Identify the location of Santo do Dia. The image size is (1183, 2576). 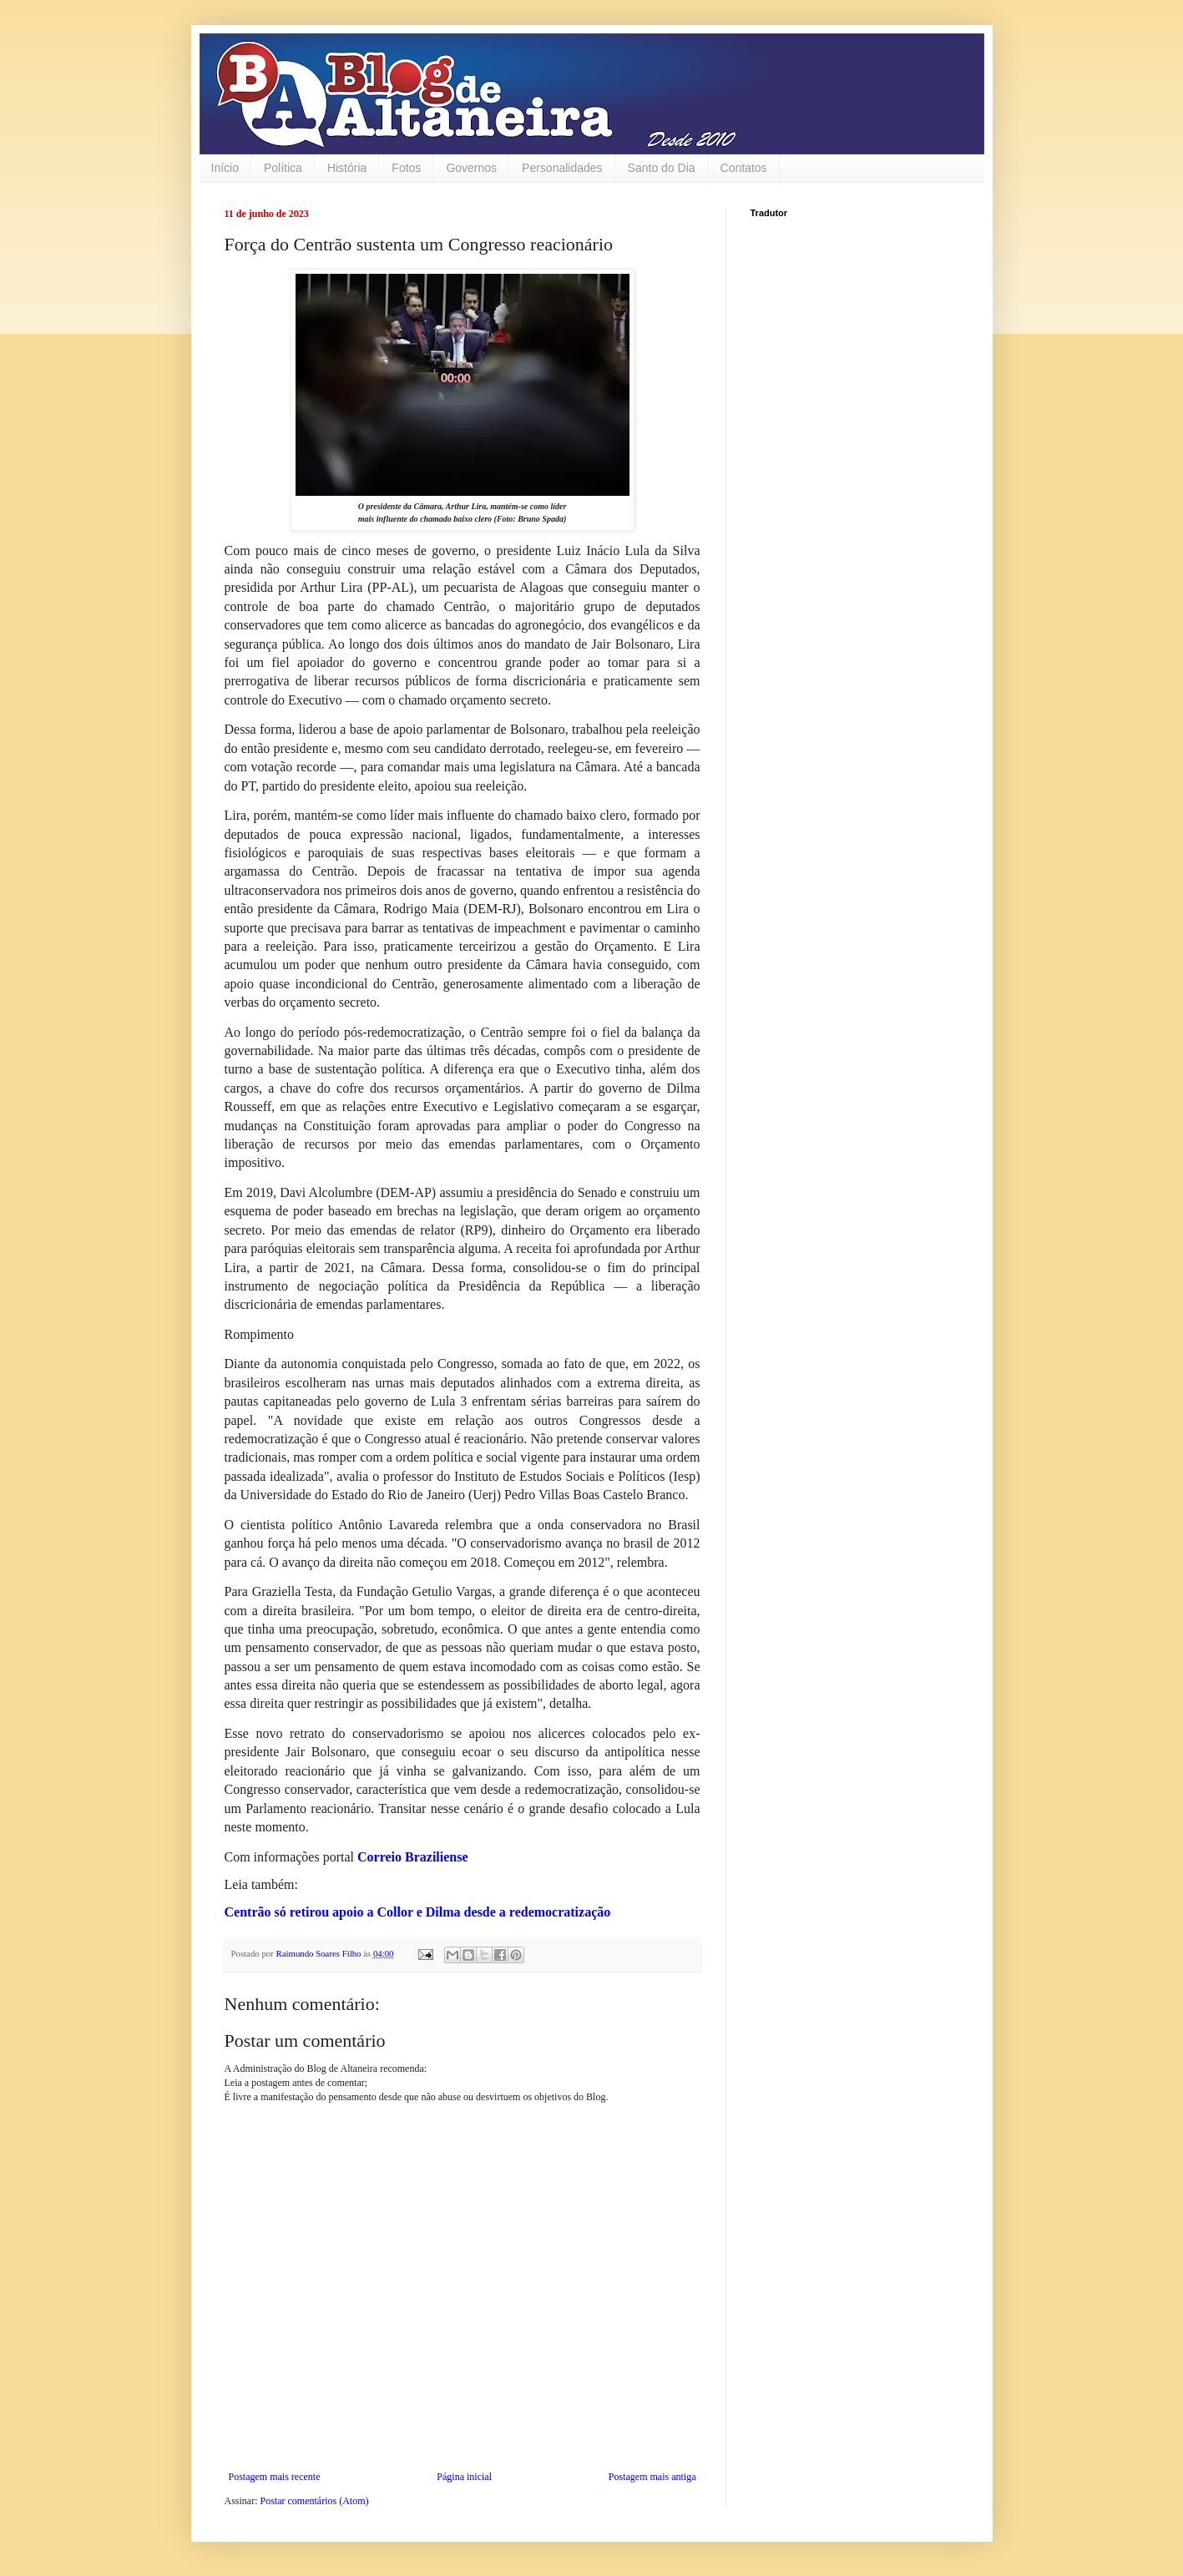
(661, 167).